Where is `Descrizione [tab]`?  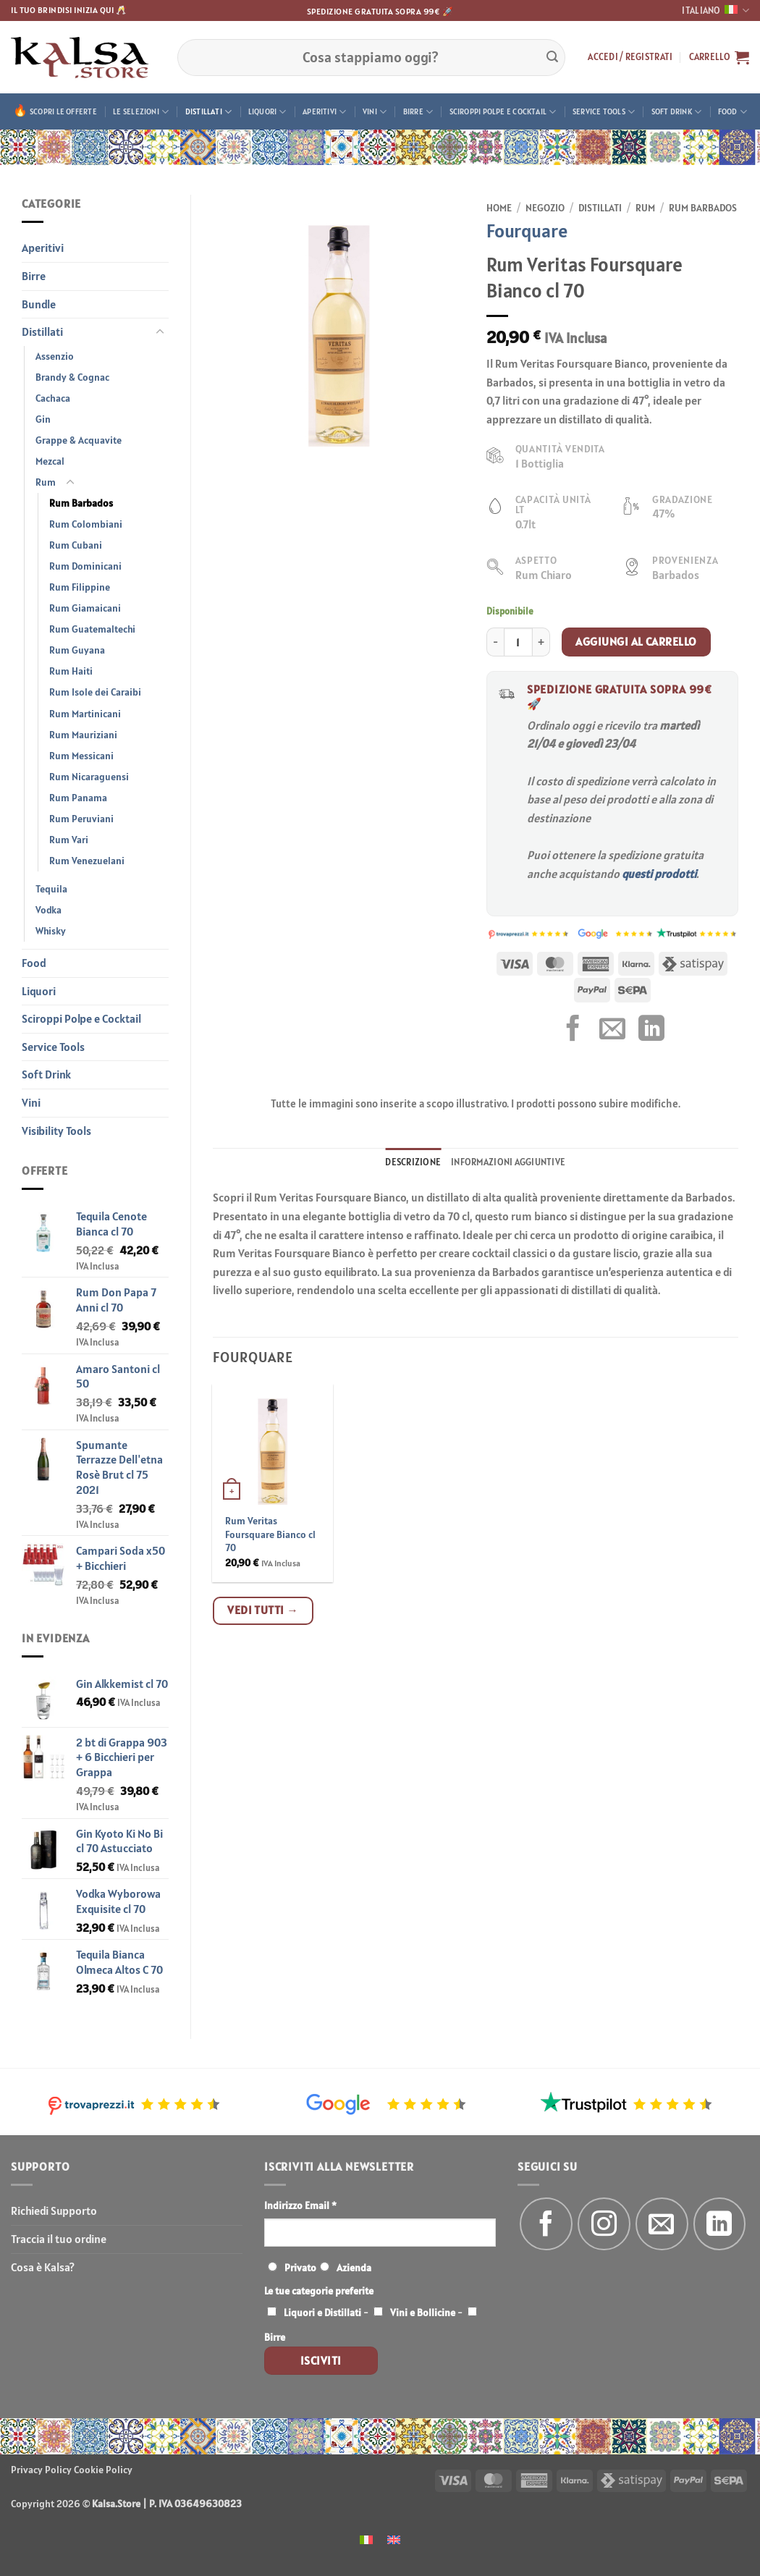
Descrizione [tab] is located at coordinates (413, 1162).